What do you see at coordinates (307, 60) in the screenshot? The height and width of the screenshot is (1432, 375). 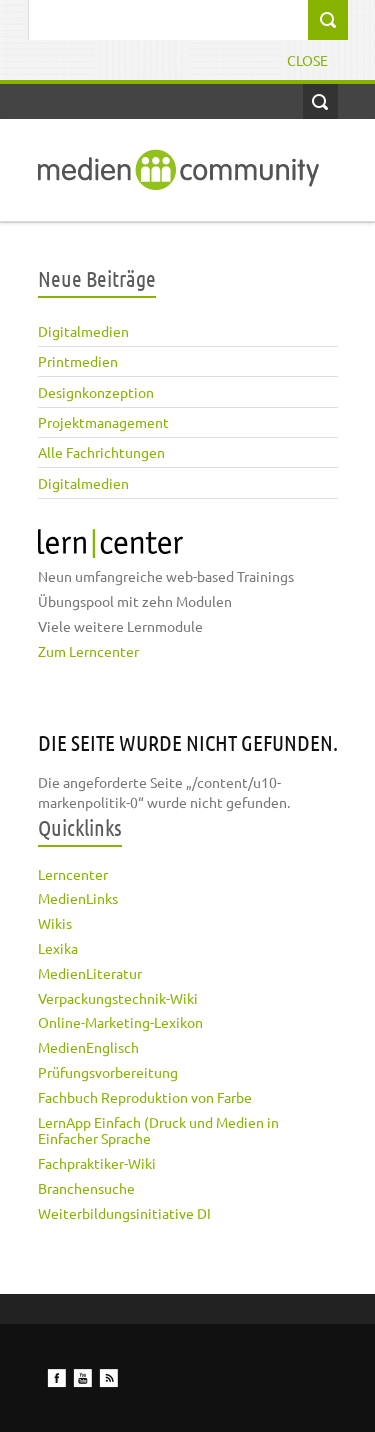 I see `Close` at bounding box center [307, 60].